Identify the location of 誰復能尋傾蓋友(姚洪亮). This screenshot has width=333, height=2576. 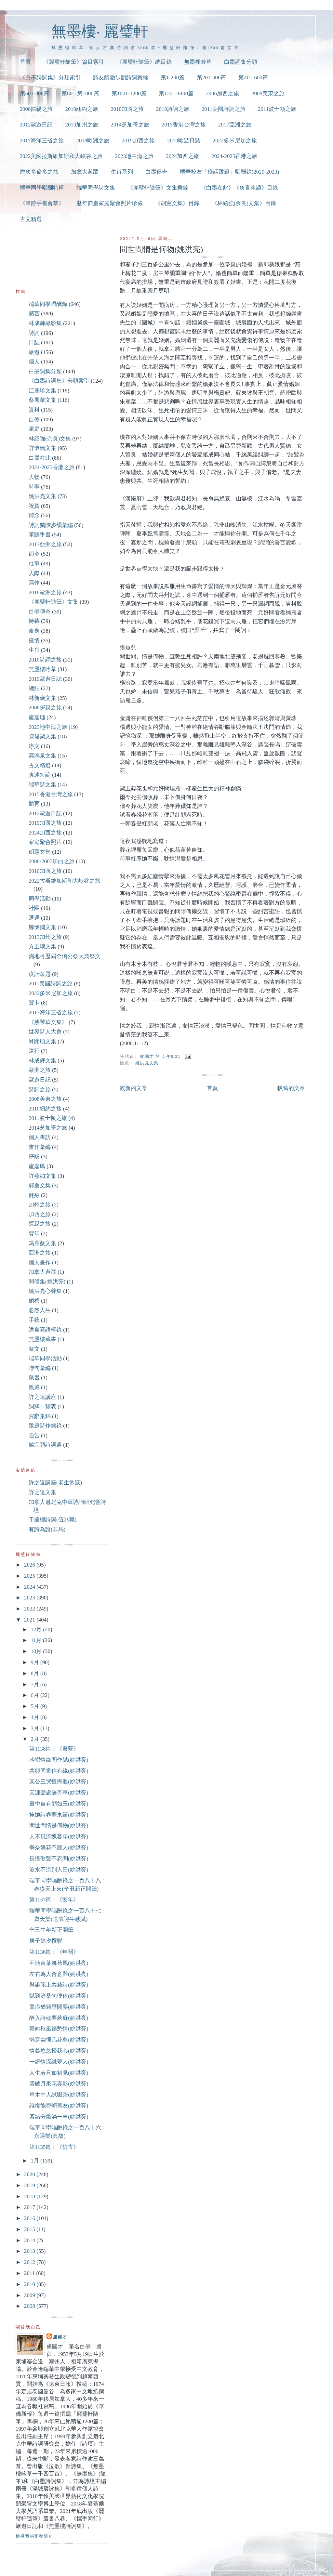
(58, 2106).